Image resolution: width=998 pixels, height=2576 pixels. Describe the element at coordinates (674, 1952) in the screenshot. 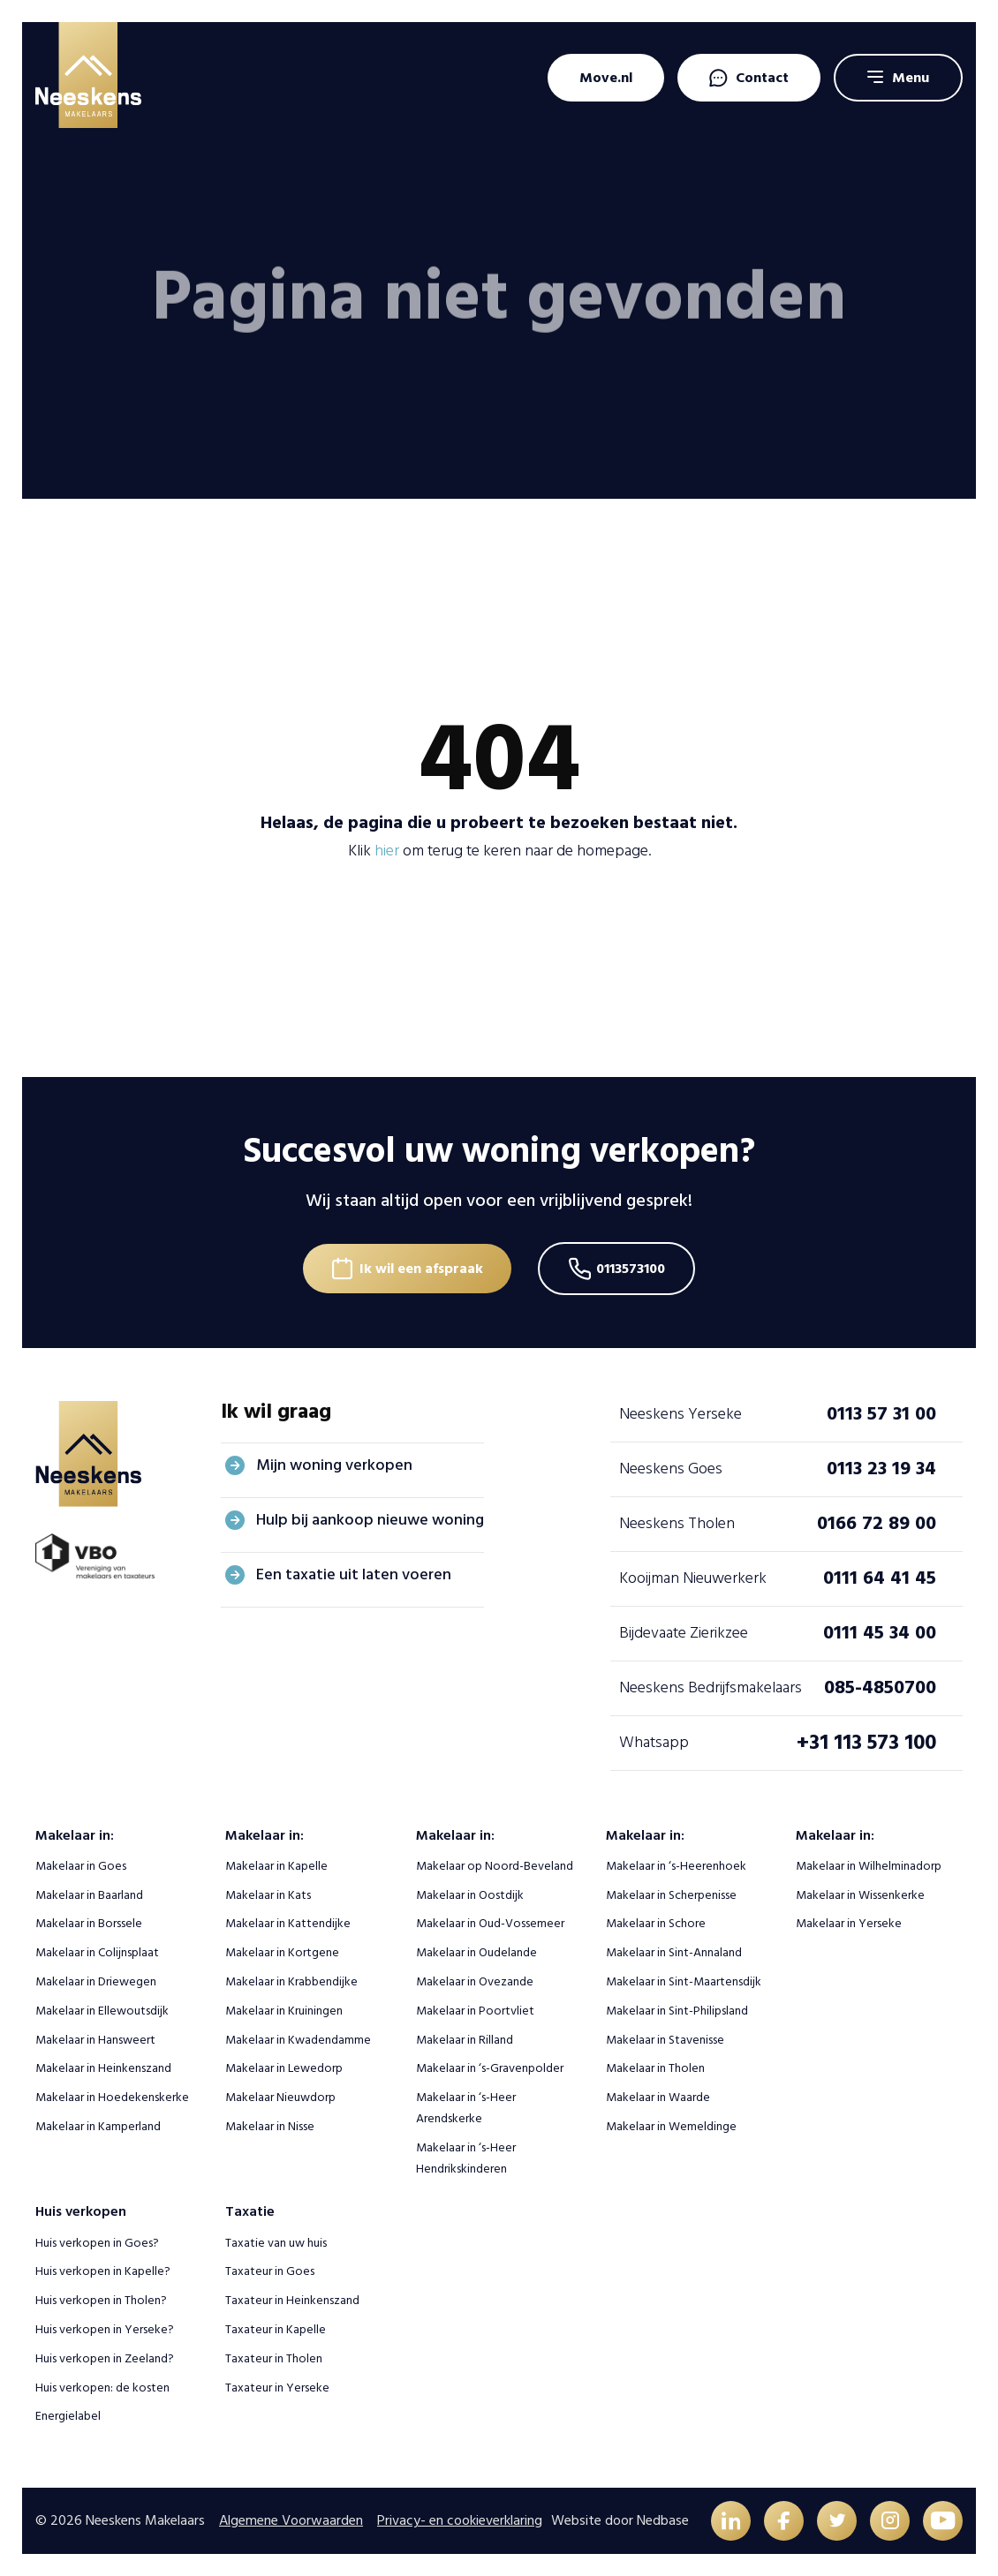

I see `Makelaar in Sint-Annaland` at that location.